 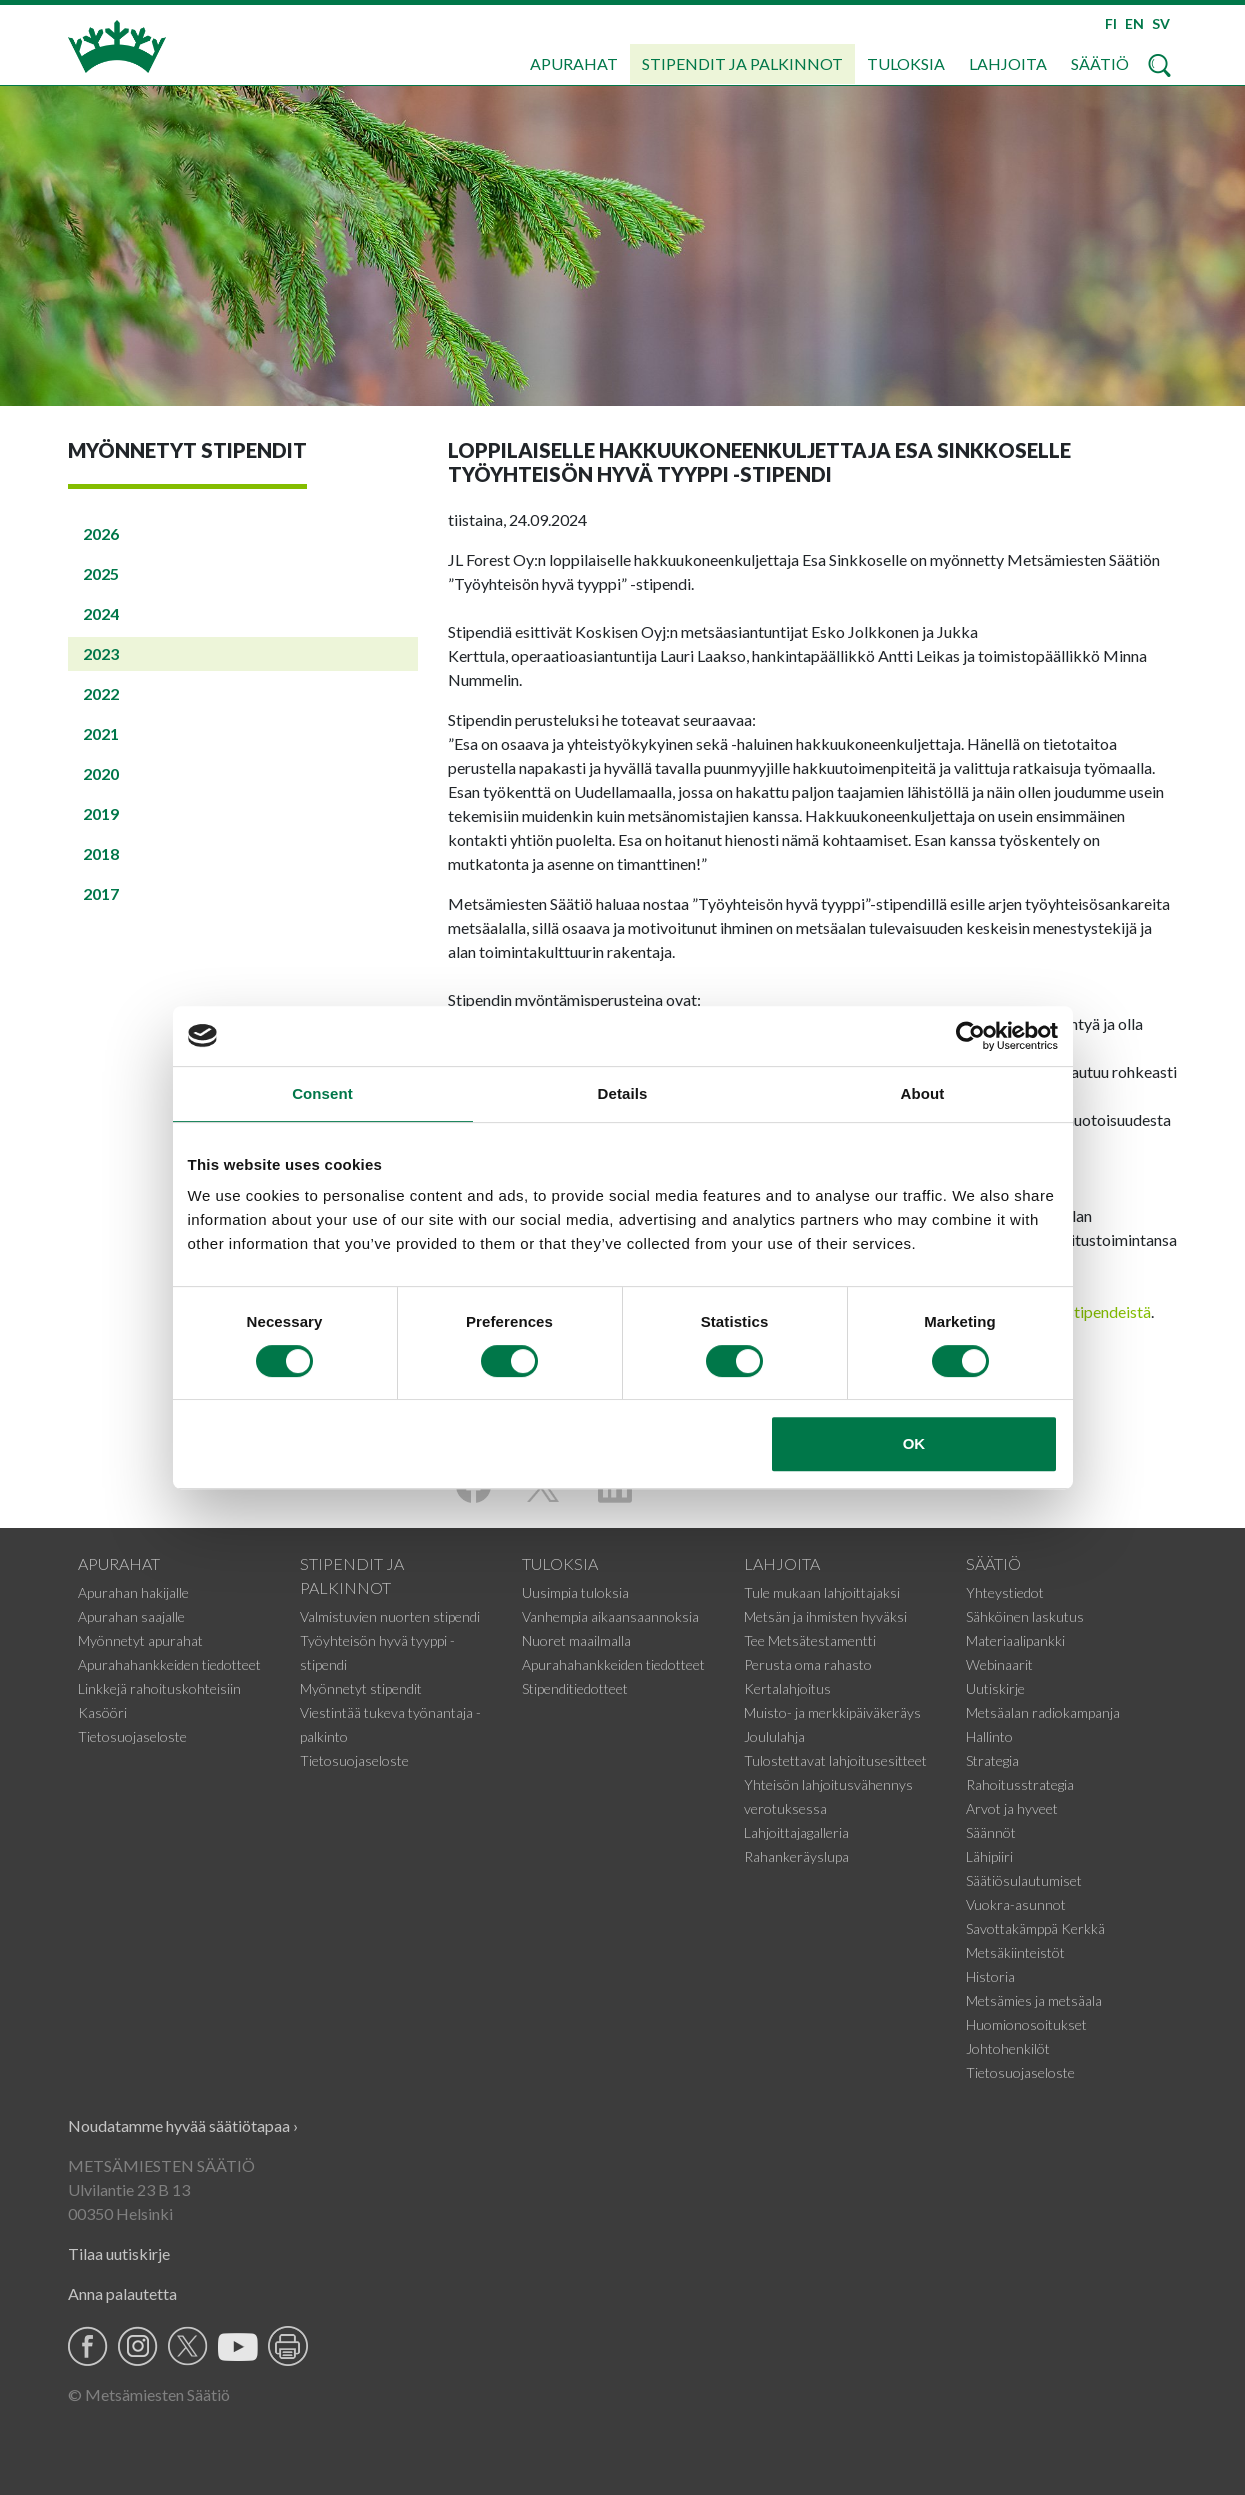 What do you see at coordinates (1034, 2000) in the screenshot?
I see `Metsämies ja metsäala` at bounding box center [1034, 2000].